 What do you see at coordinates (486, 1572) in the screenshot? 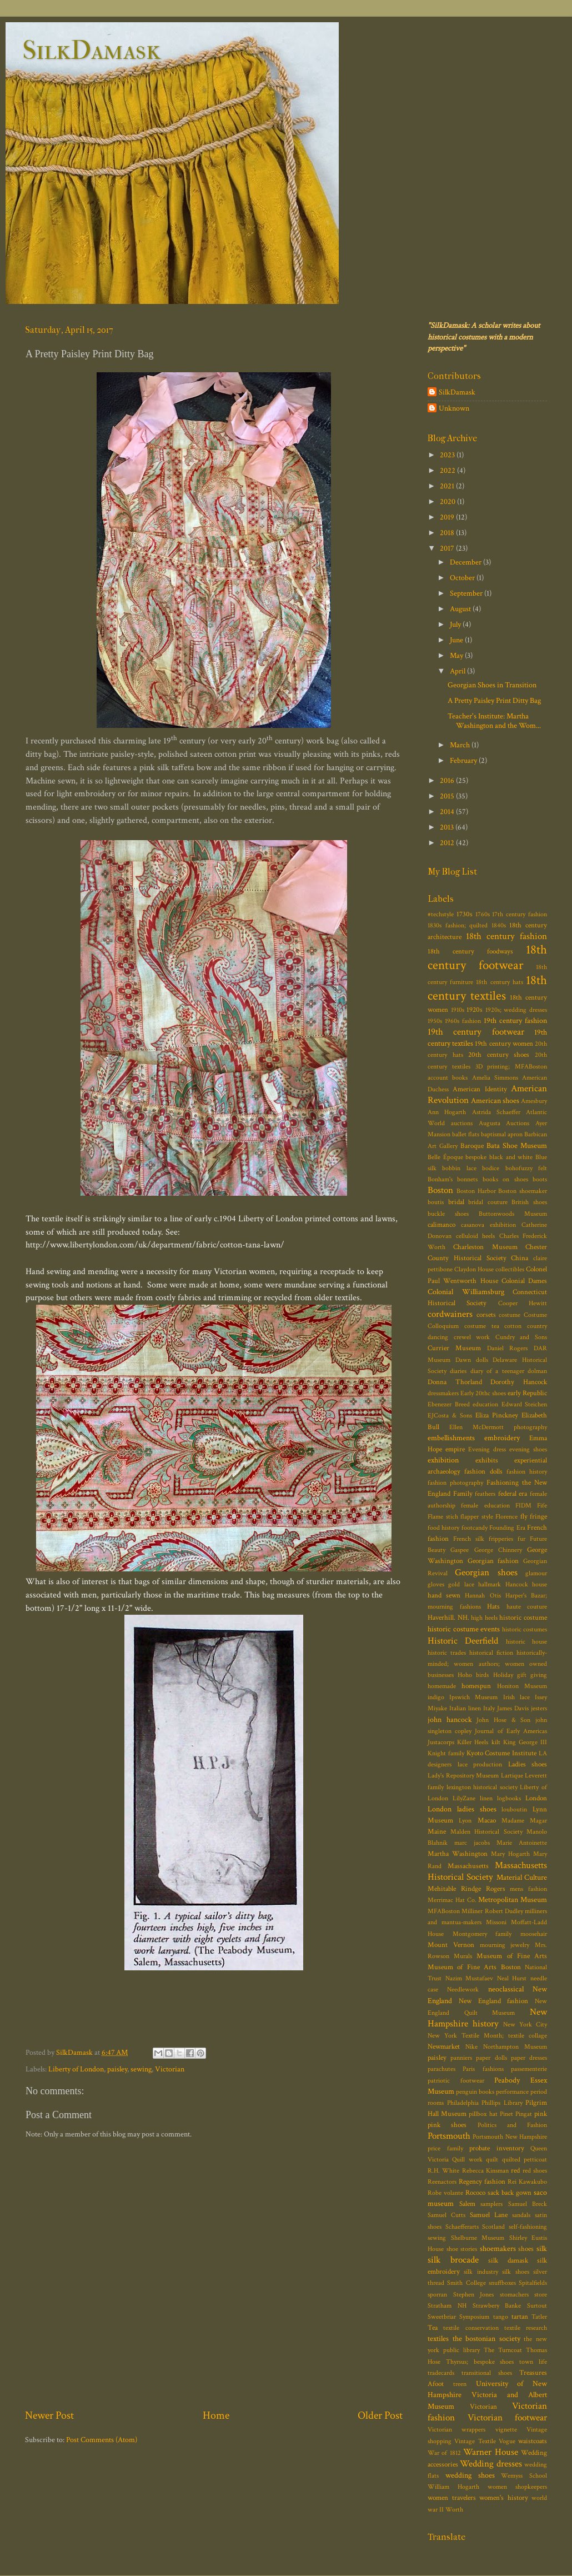
I see `Georgian shoes` at bounding box center [486, 1572].